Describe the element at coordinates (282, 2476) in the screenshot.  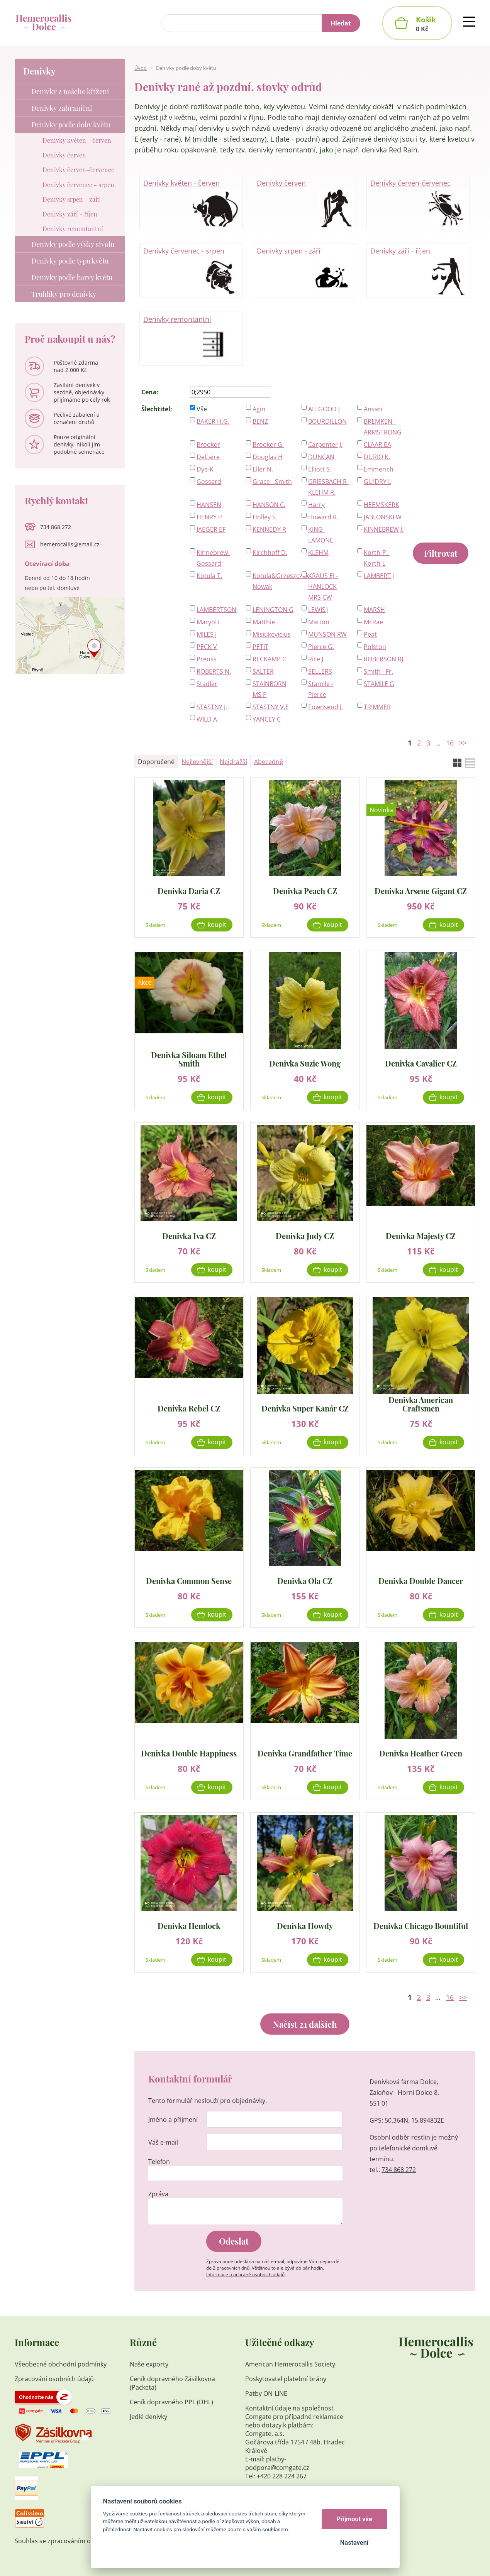
I see `+420 228 224 267` at that location.